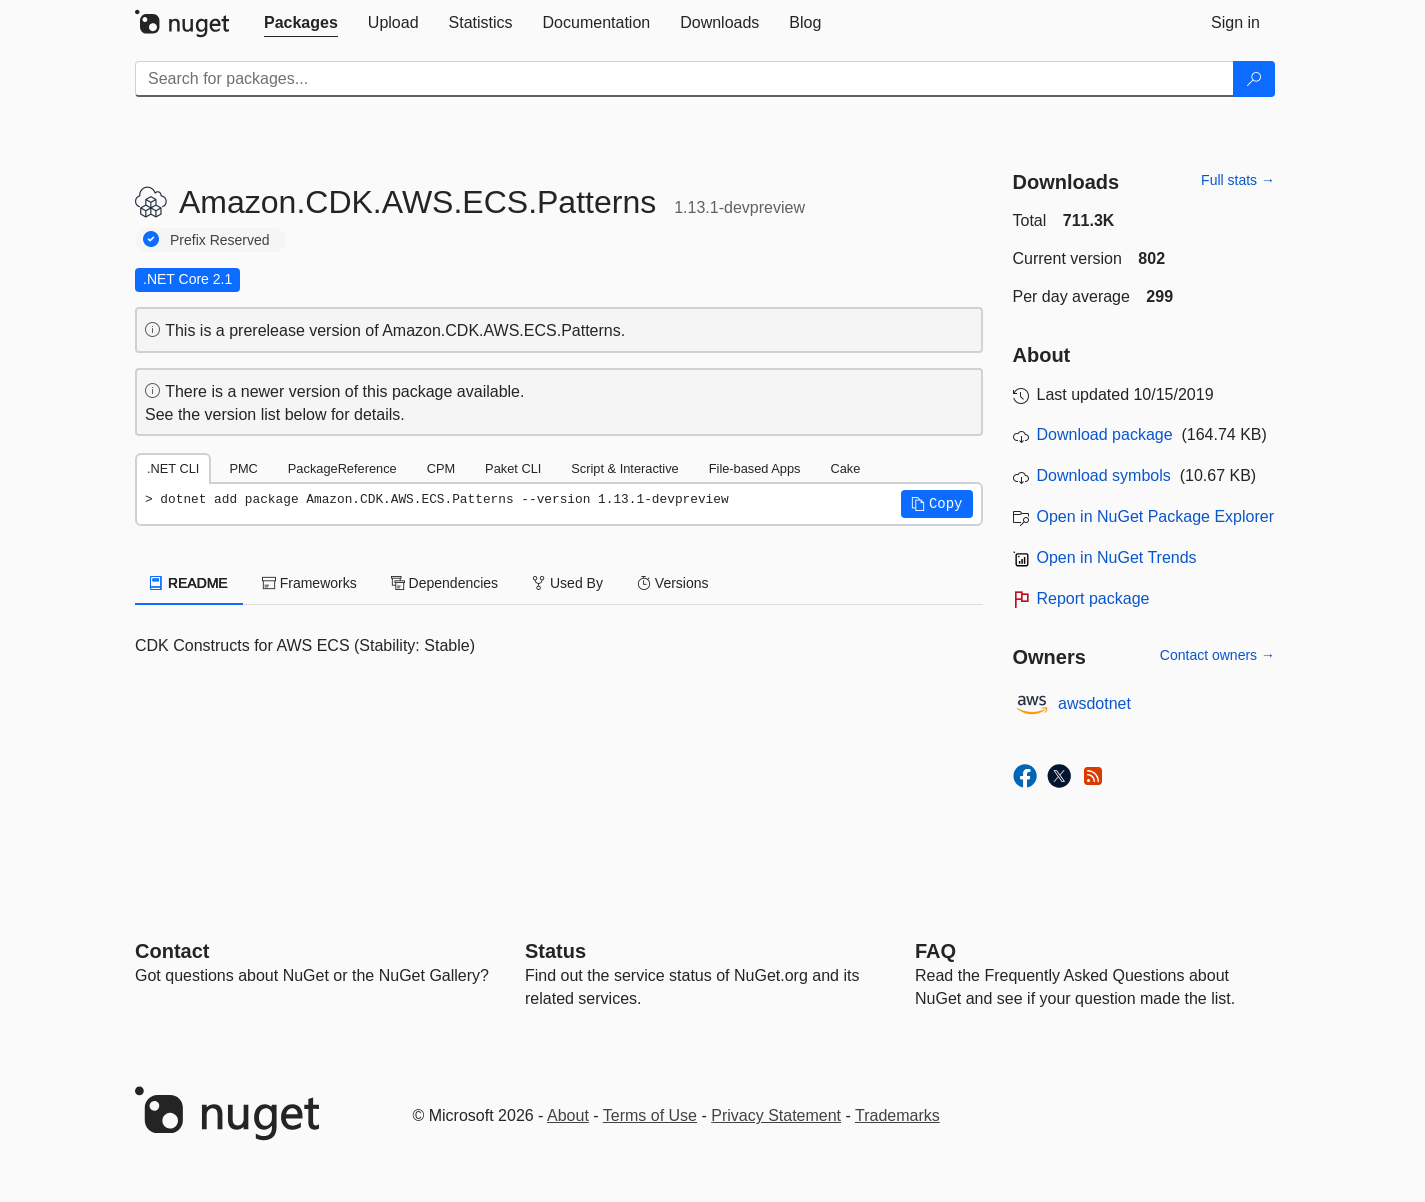 This screenshot has height=1202, width=1425. Describe the element at coordinates (673, 583) in the screenshot. I see `Versions [tab]` at that location.